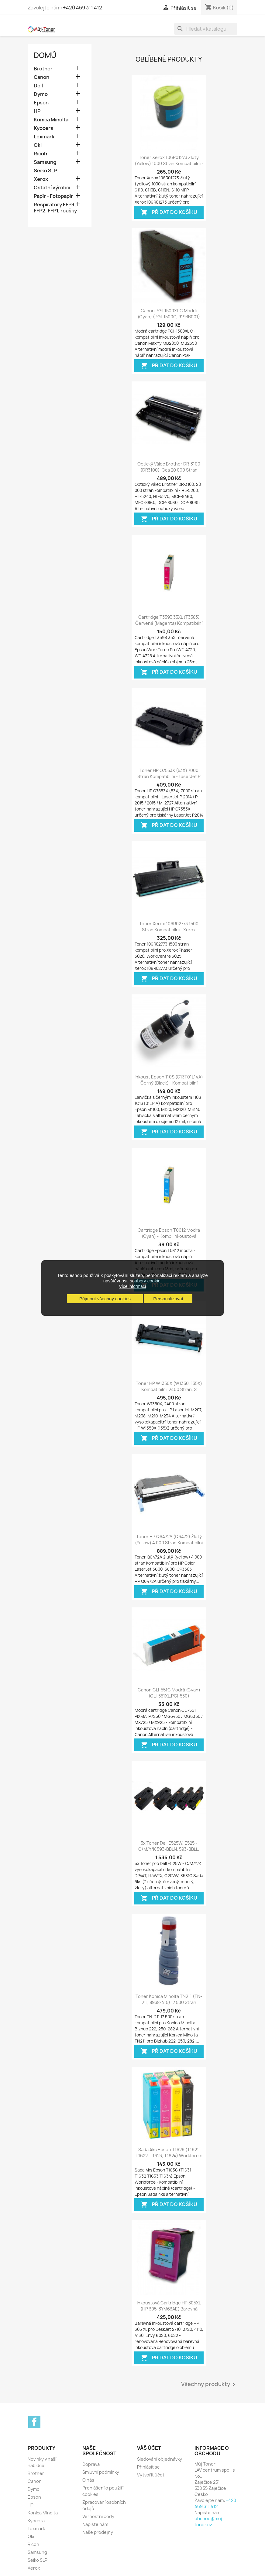 This screenshot has height=2576, width=265. Describe the element at coordinates (45, 171) in the screenshot. I see `Seiko SLP` at that location.